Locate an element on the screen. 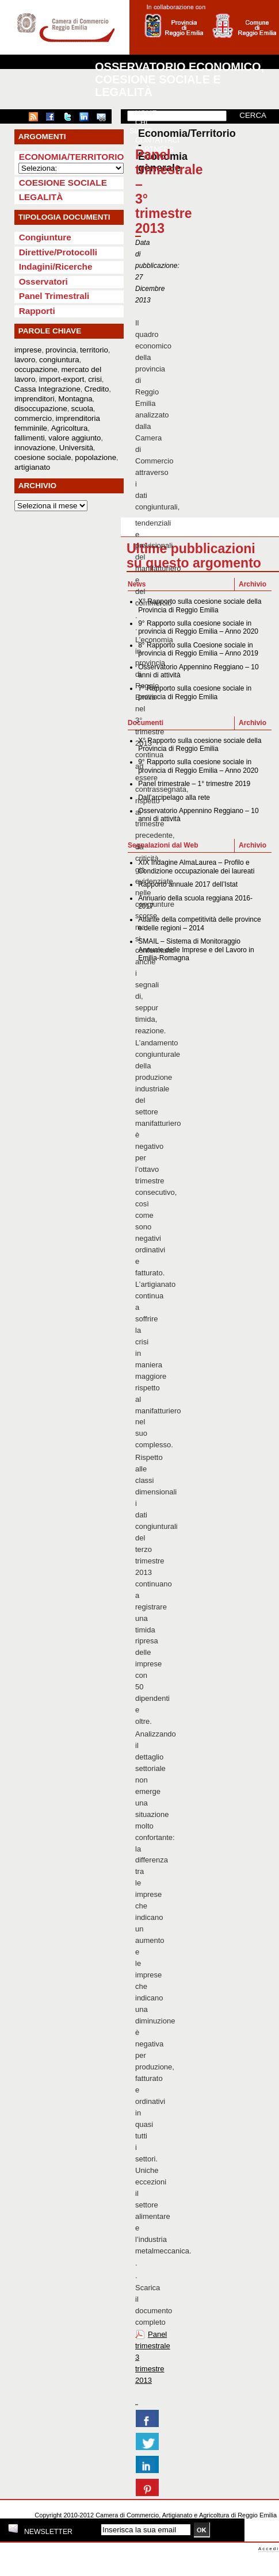 Image resolution: width=279 pixels, height=2576 pixels. 8° Rapporto sulla Coesione sociale in provincia di Reggio Emilia – Anno 2019 is located at coordinates (198, 649).